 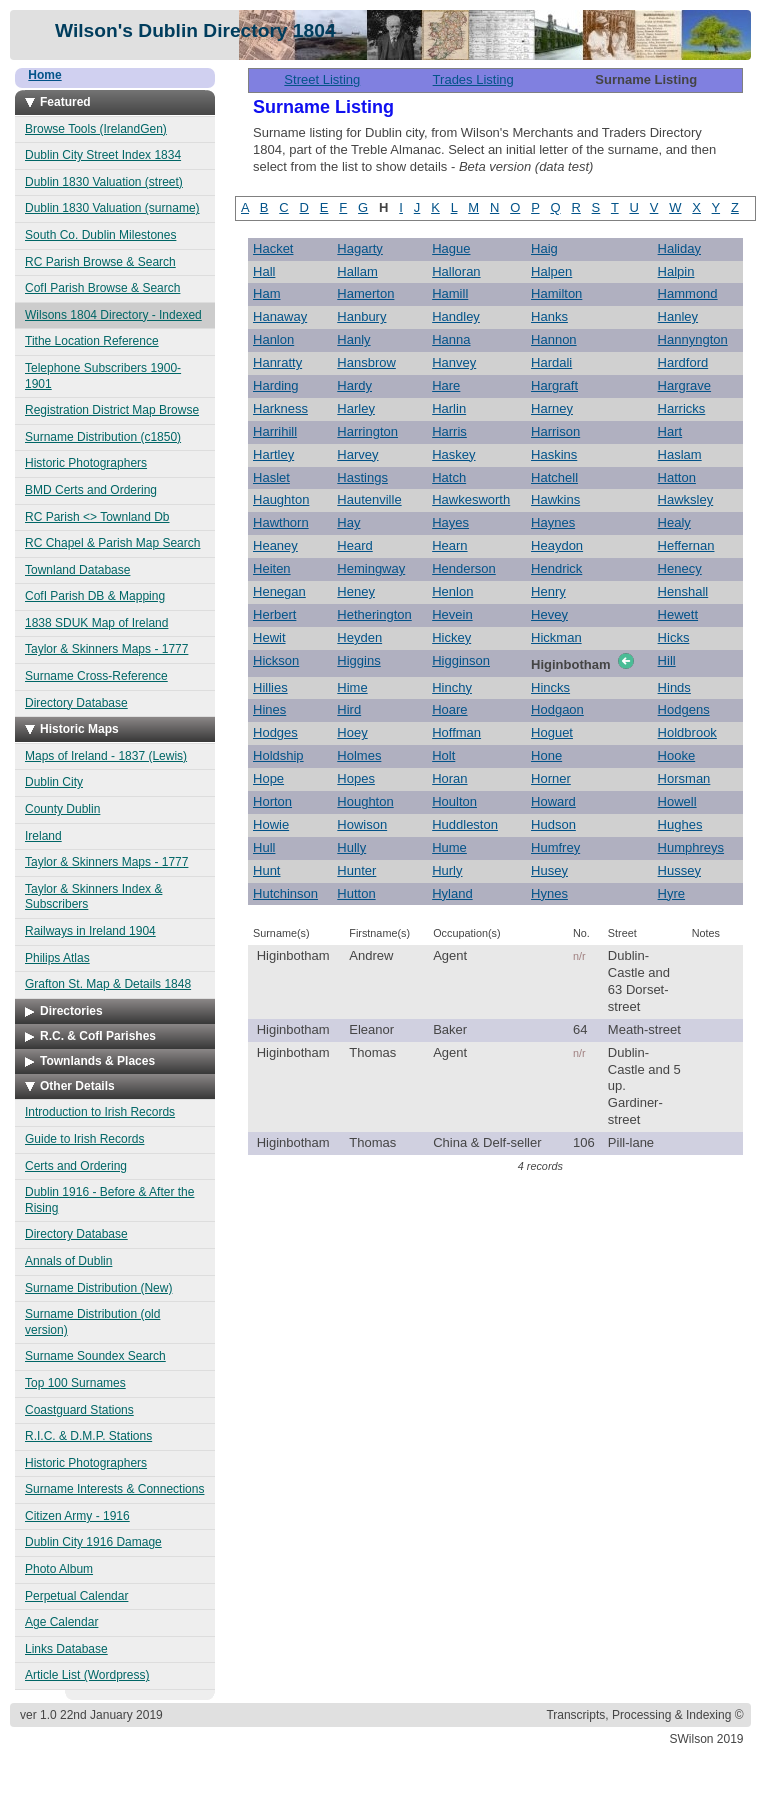 What do you see at coordinates (88, 1436) in the screenshot?
I see `R.I.C. & D.M.P. Stations` at bounding box center [88, 1436].